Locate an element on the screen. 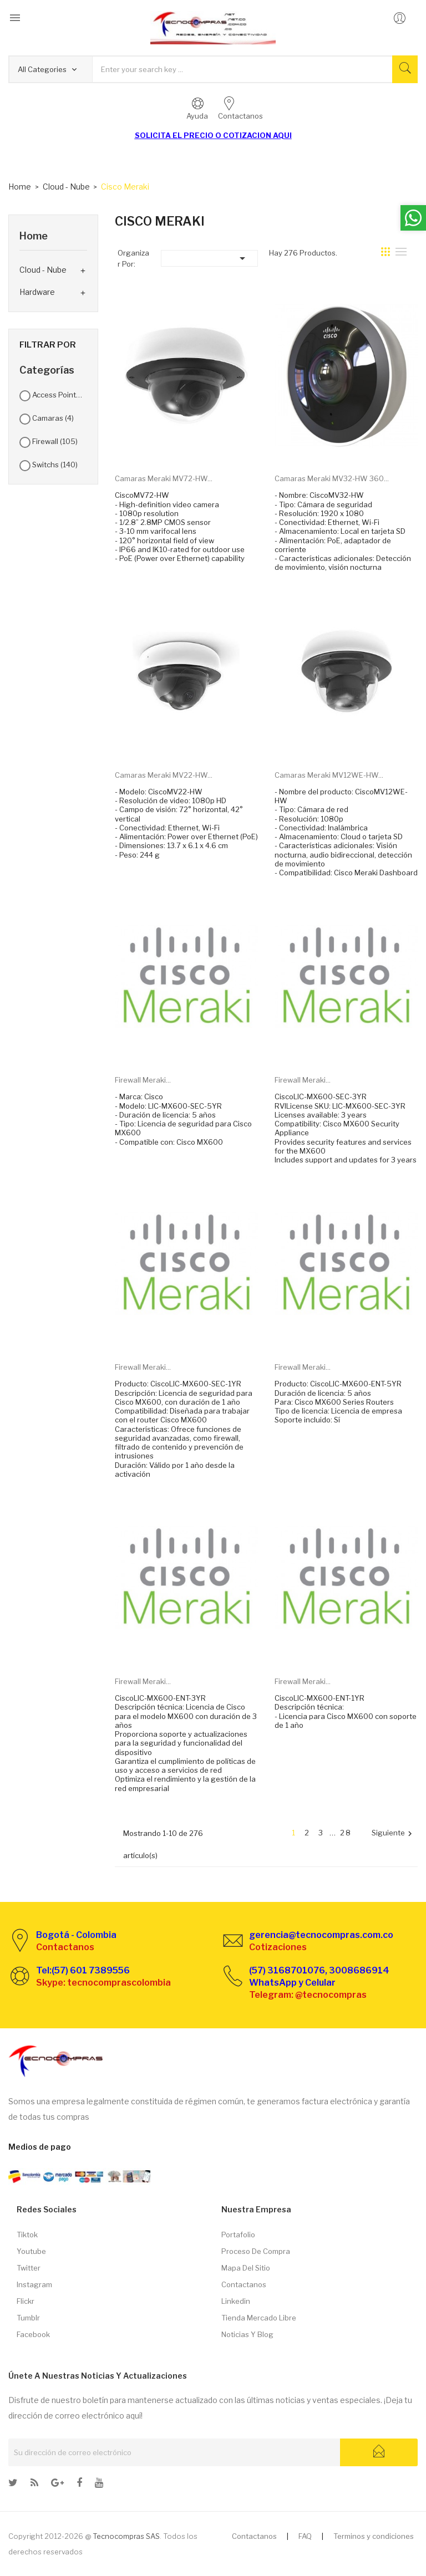 This screenshot has height=2576, width=426. Tumblr is located at coordinates (28, 2317).